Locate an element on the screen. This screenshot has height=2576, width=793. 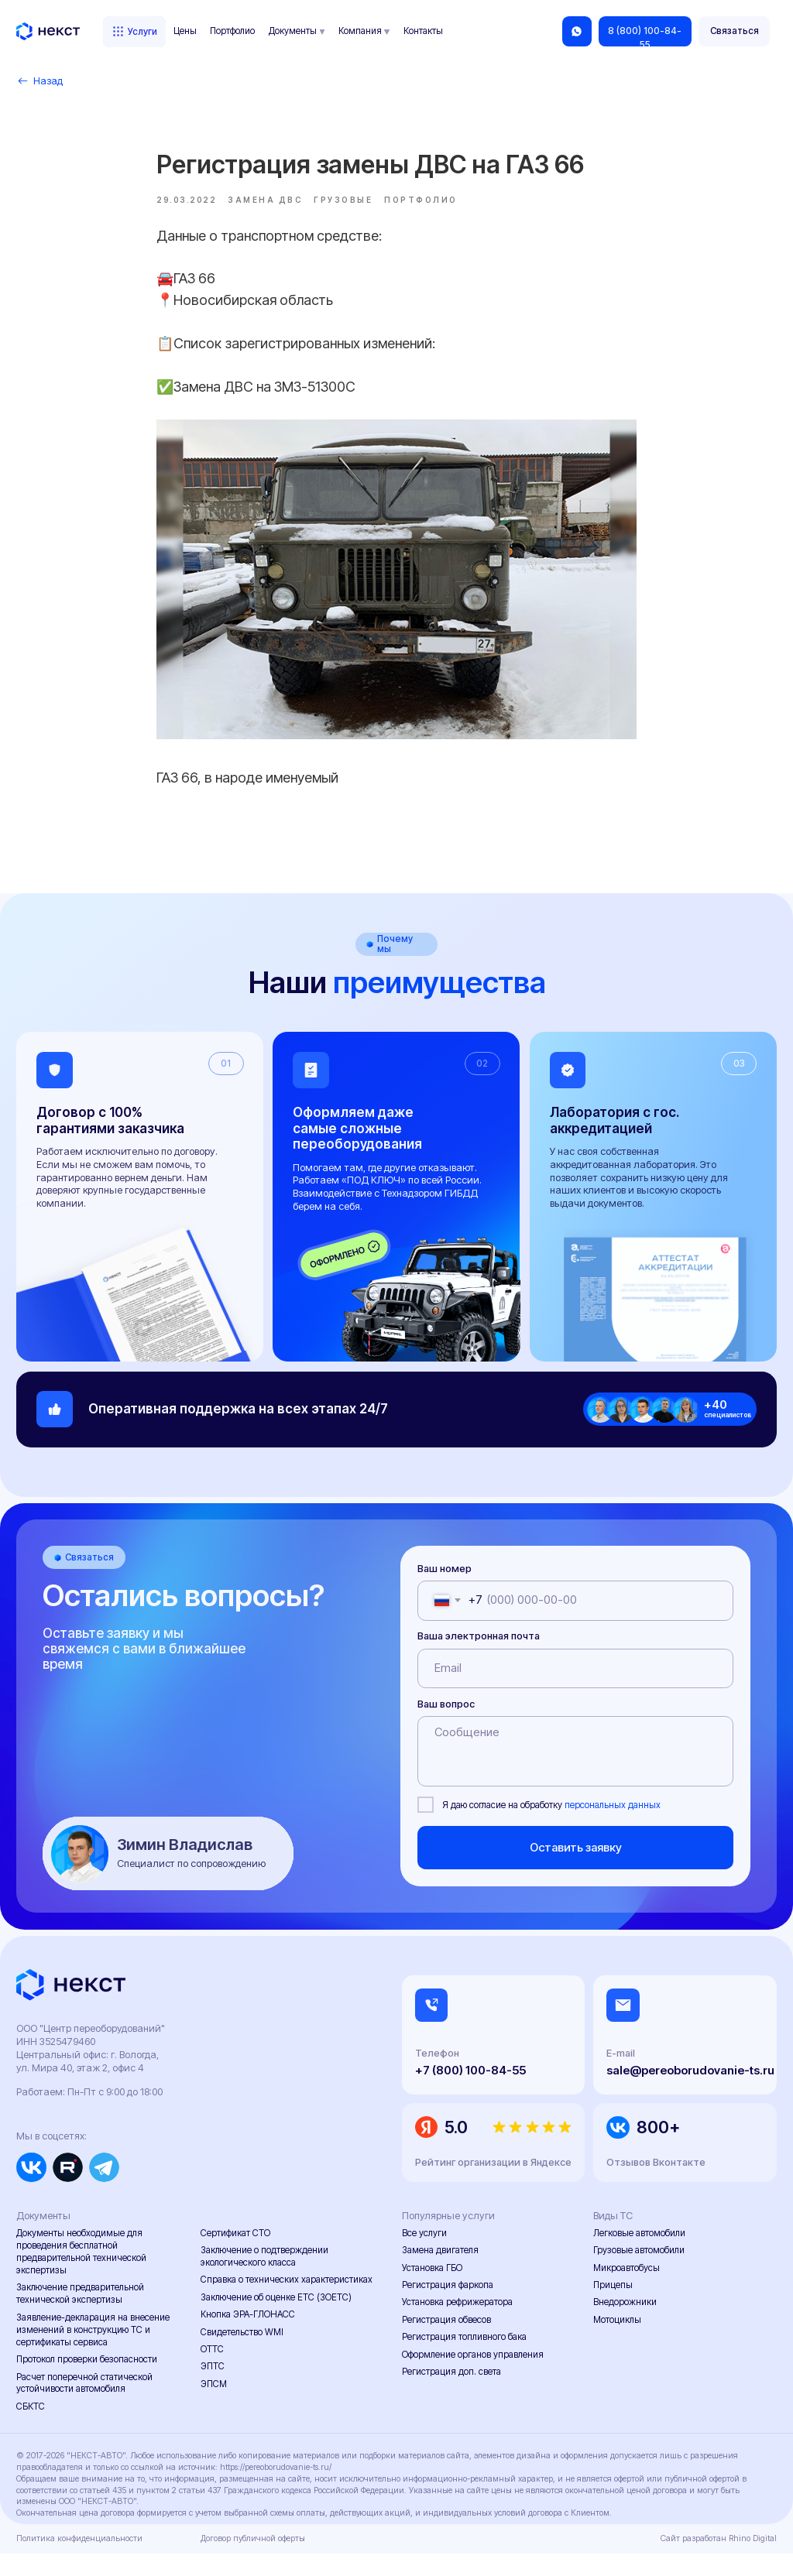
5.0 is located at coordinates (456, 2149).